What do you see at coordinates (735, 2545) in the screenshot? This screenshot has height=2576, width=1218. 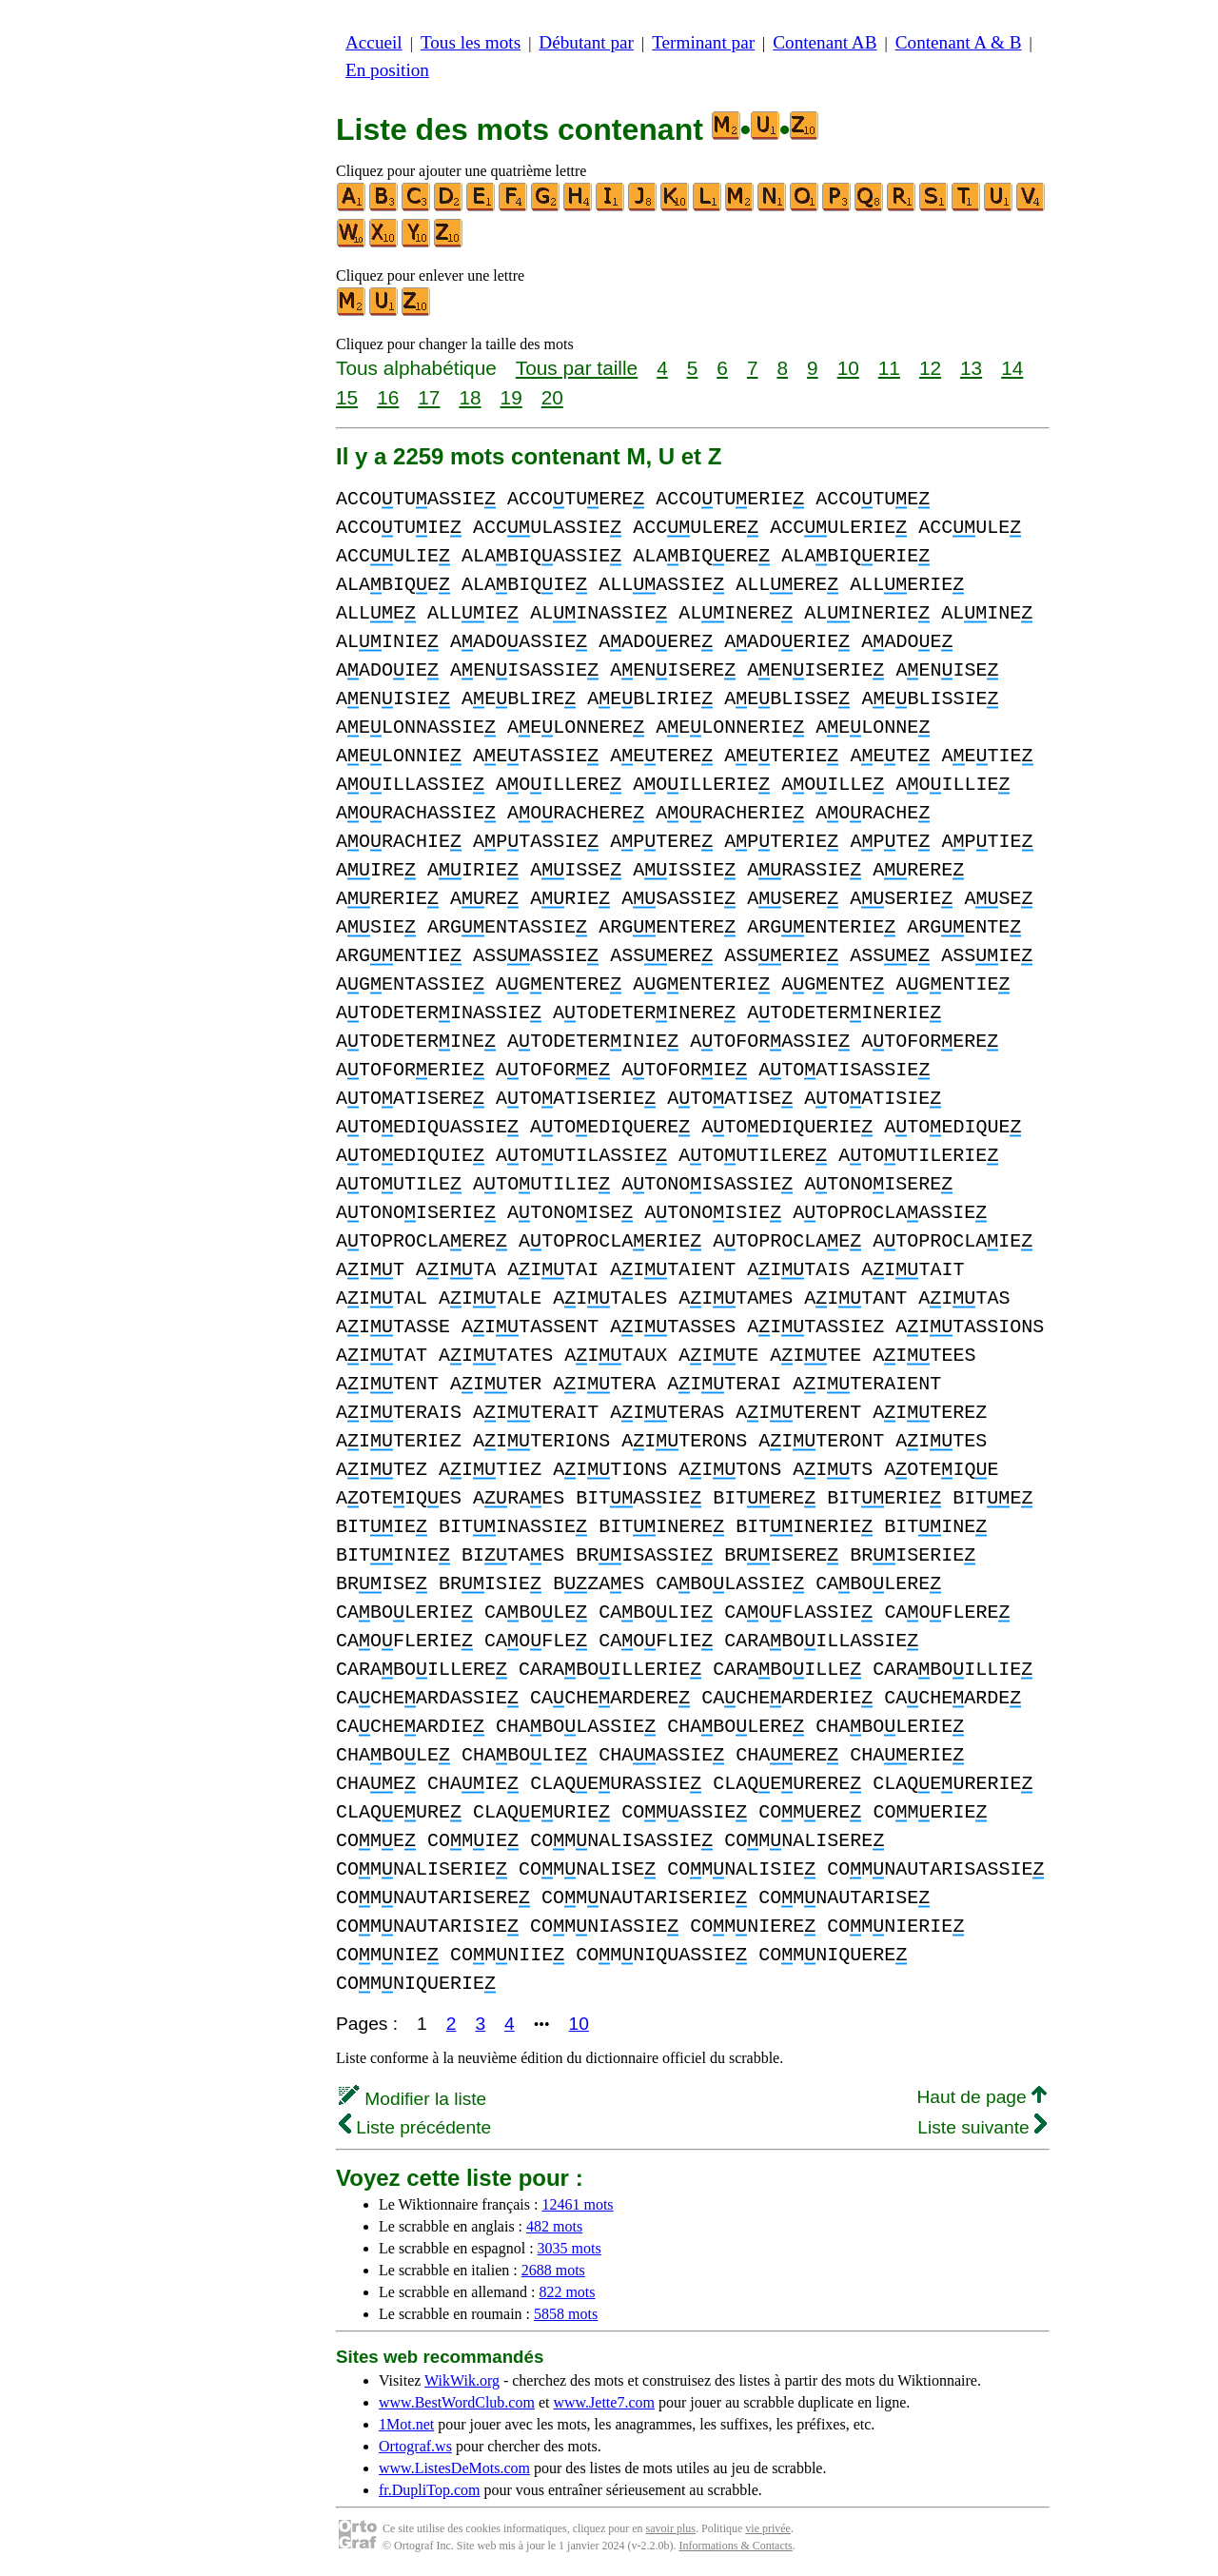 I see `Informations & Contacts` at bounding box center [735, 2545].